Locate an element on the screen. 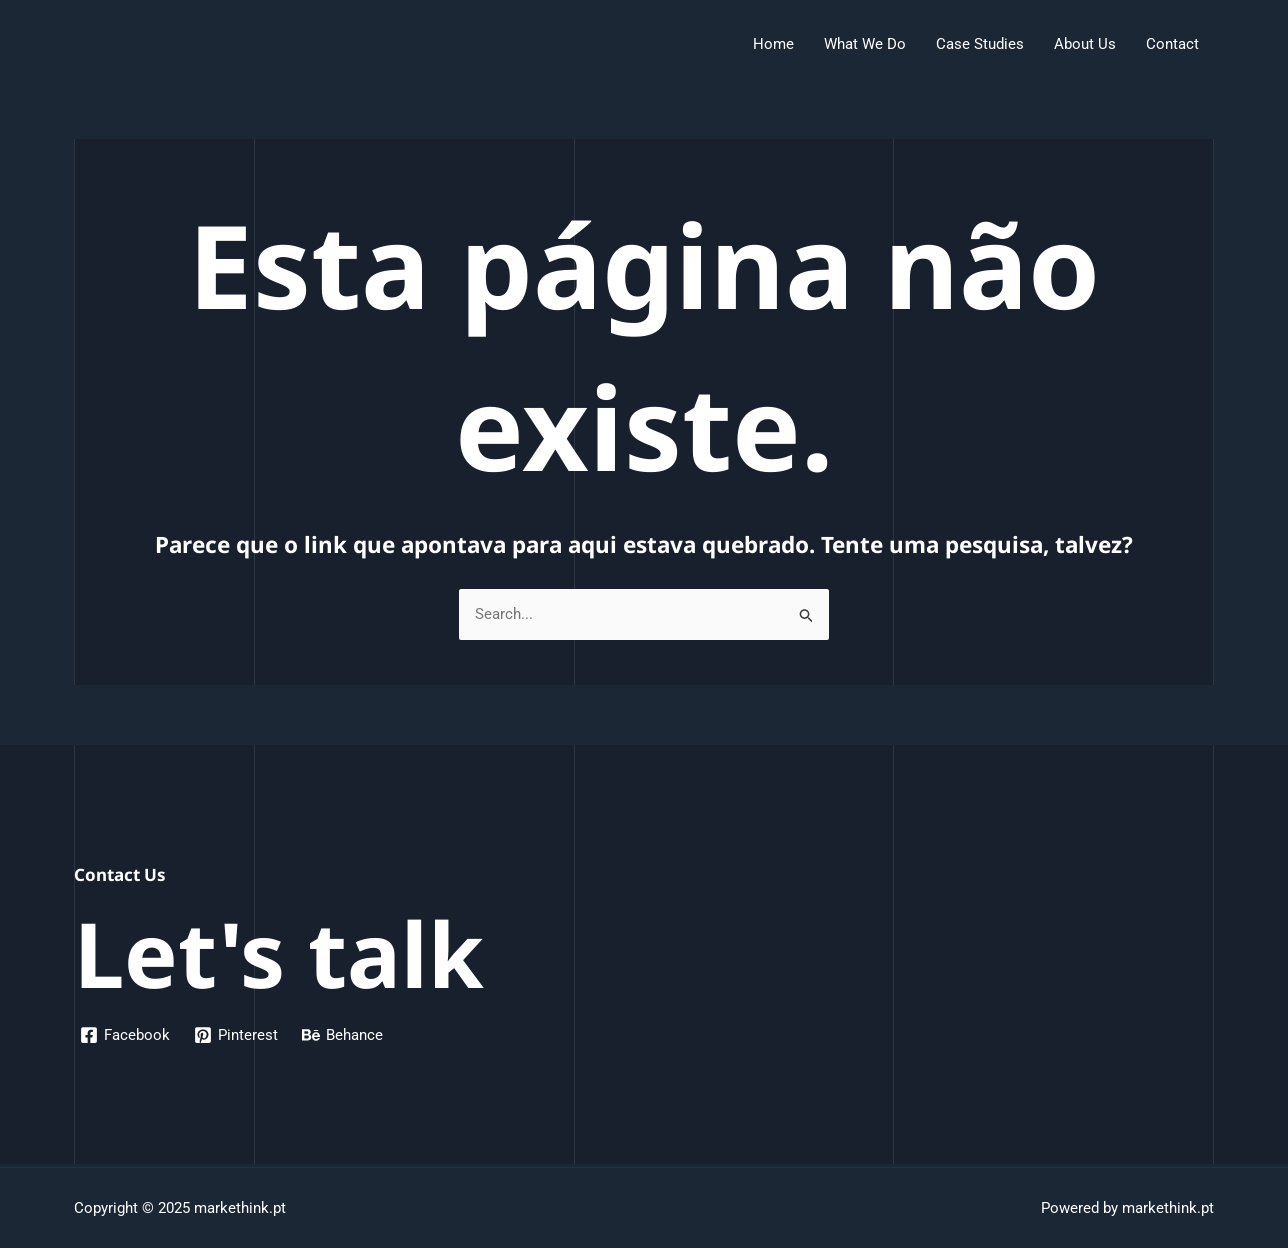 This screenshot has width=1288, height=1248. [Pinterest] is located at coordinates (236, 1035).